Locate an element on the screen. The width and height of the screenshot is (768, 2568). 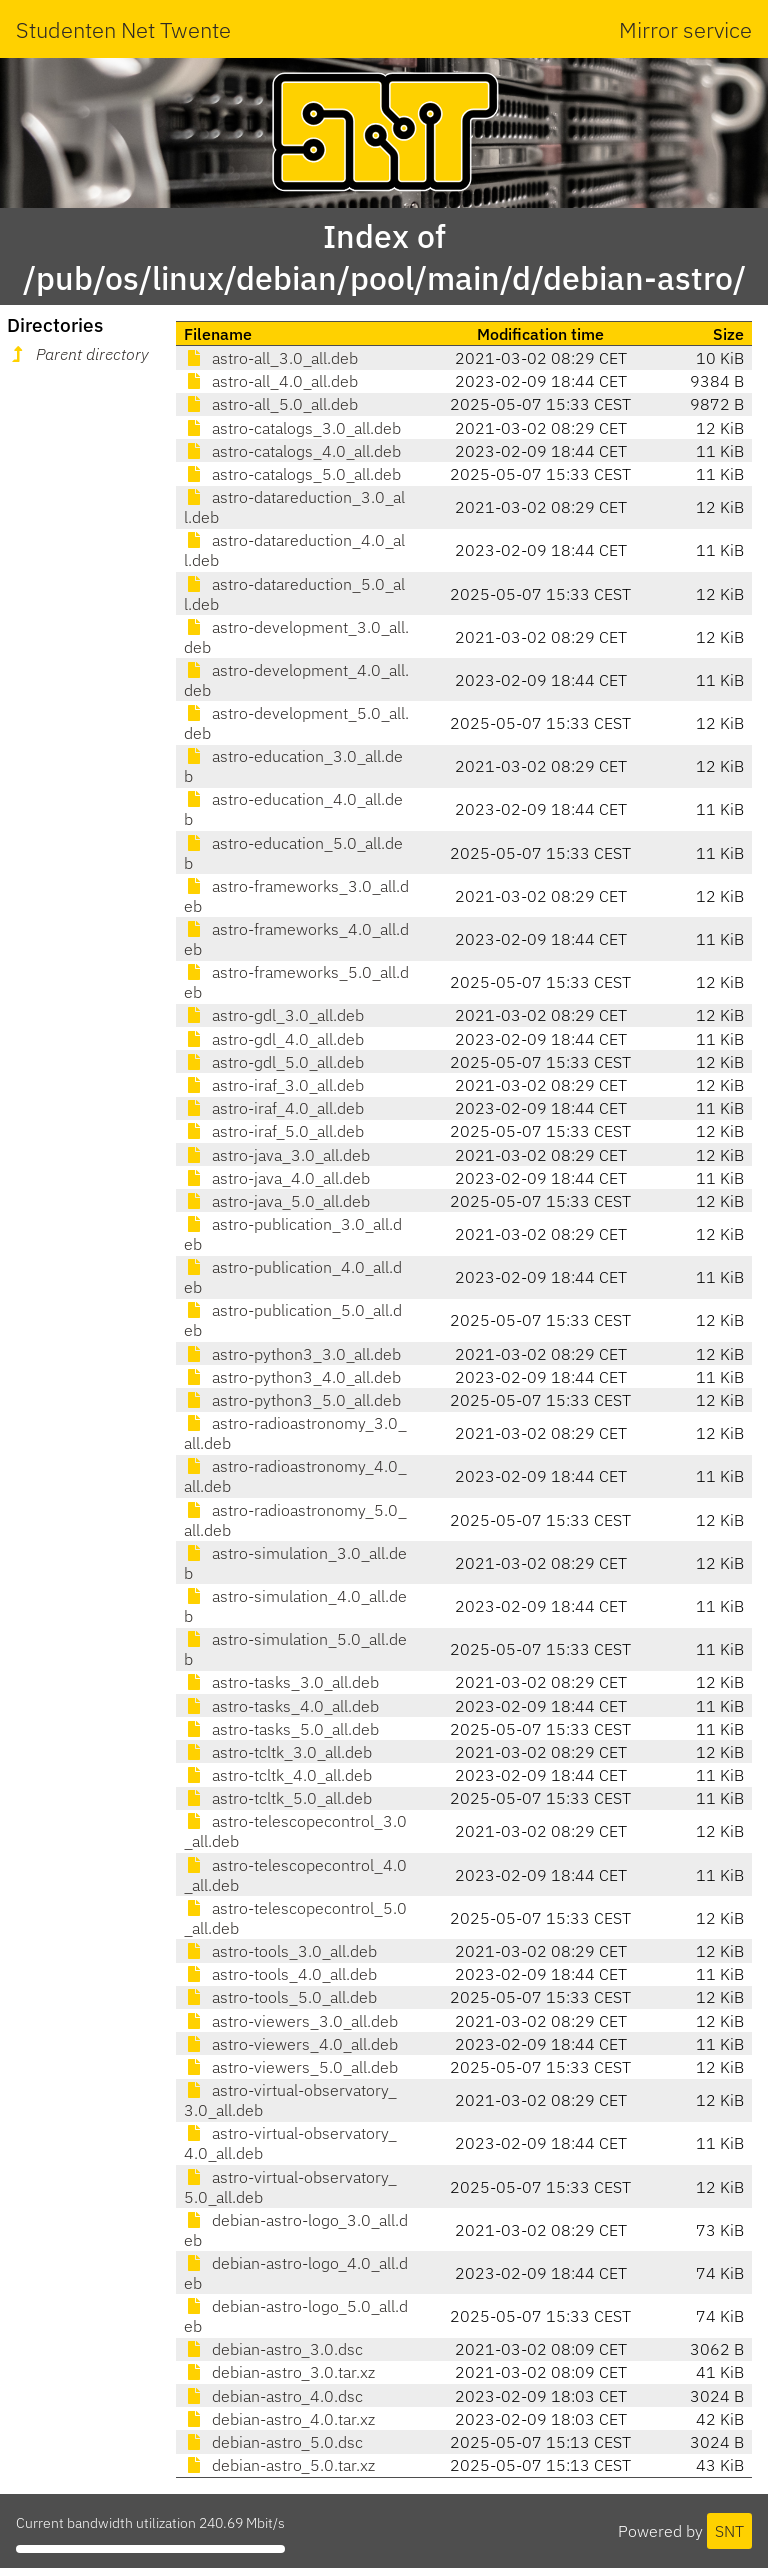
Studenten Net Twente is located at coordinates (123, 29).